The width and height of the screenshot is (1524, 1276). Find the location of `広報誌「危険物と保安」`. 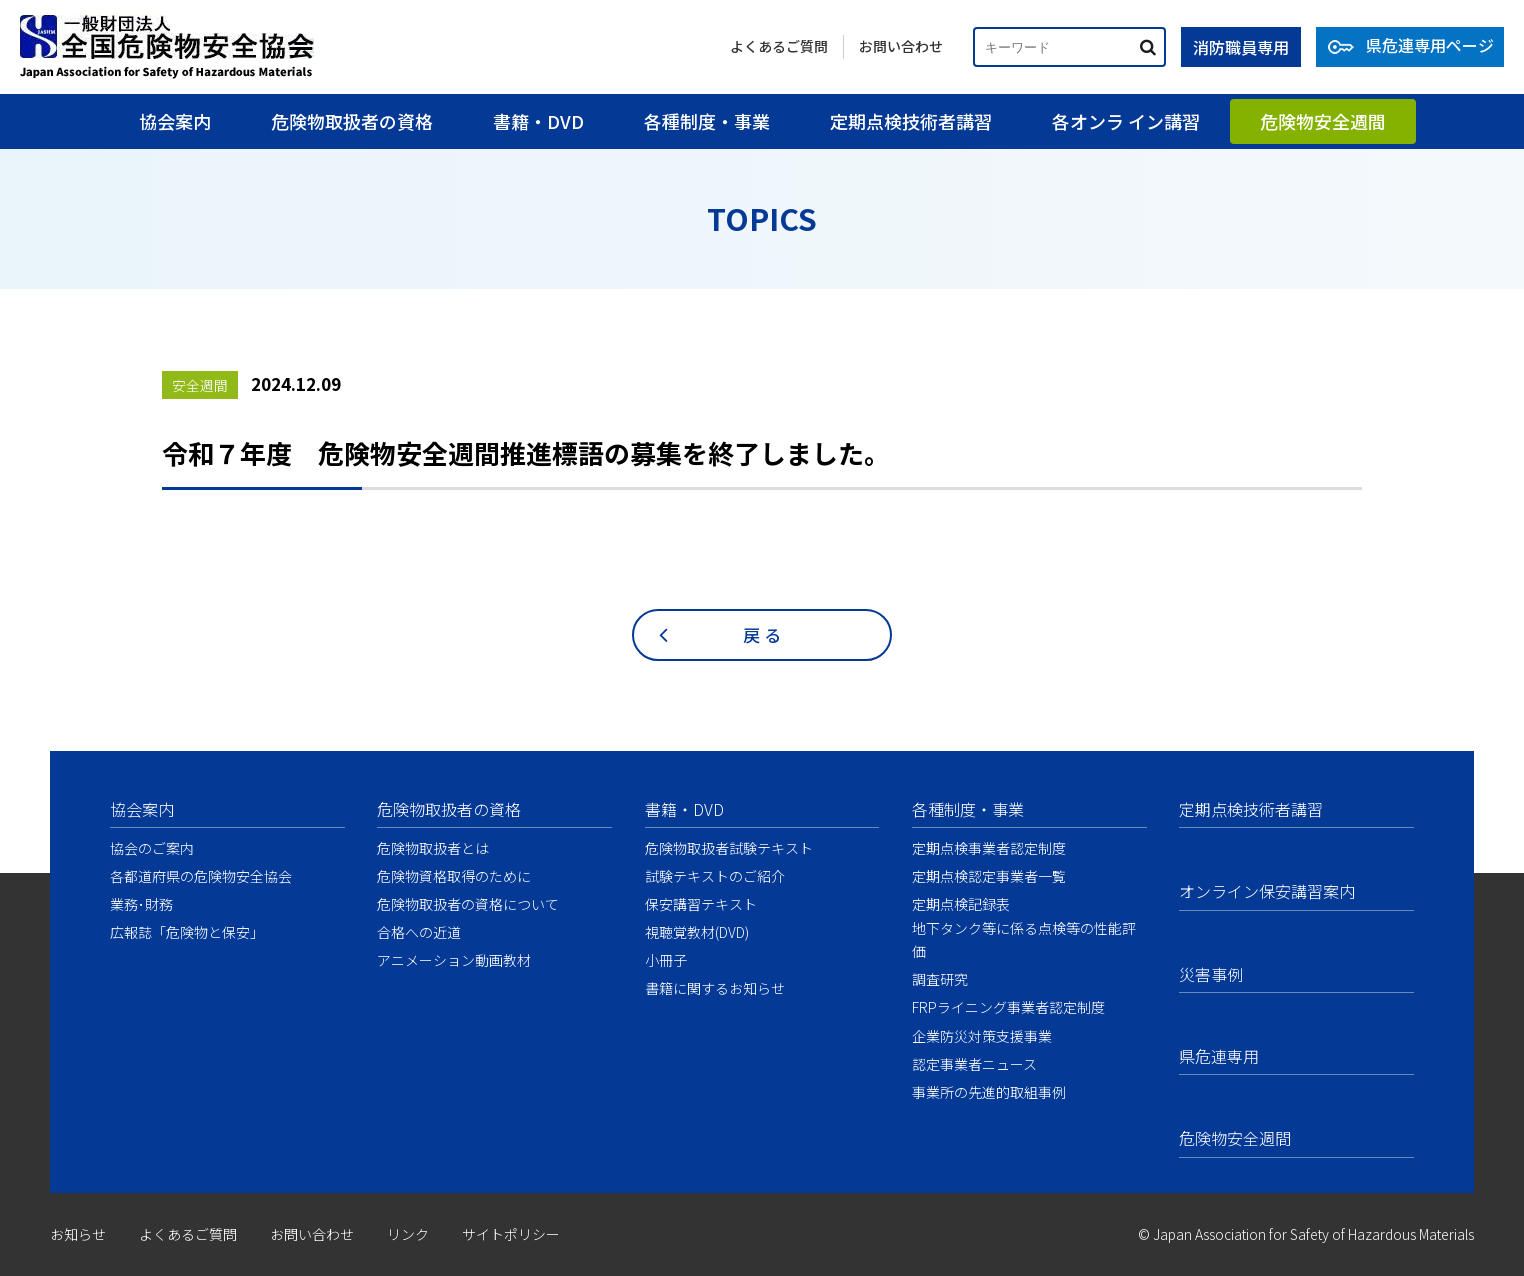

広報誌「危険物と保安」 is located at coordinates (187, 932).